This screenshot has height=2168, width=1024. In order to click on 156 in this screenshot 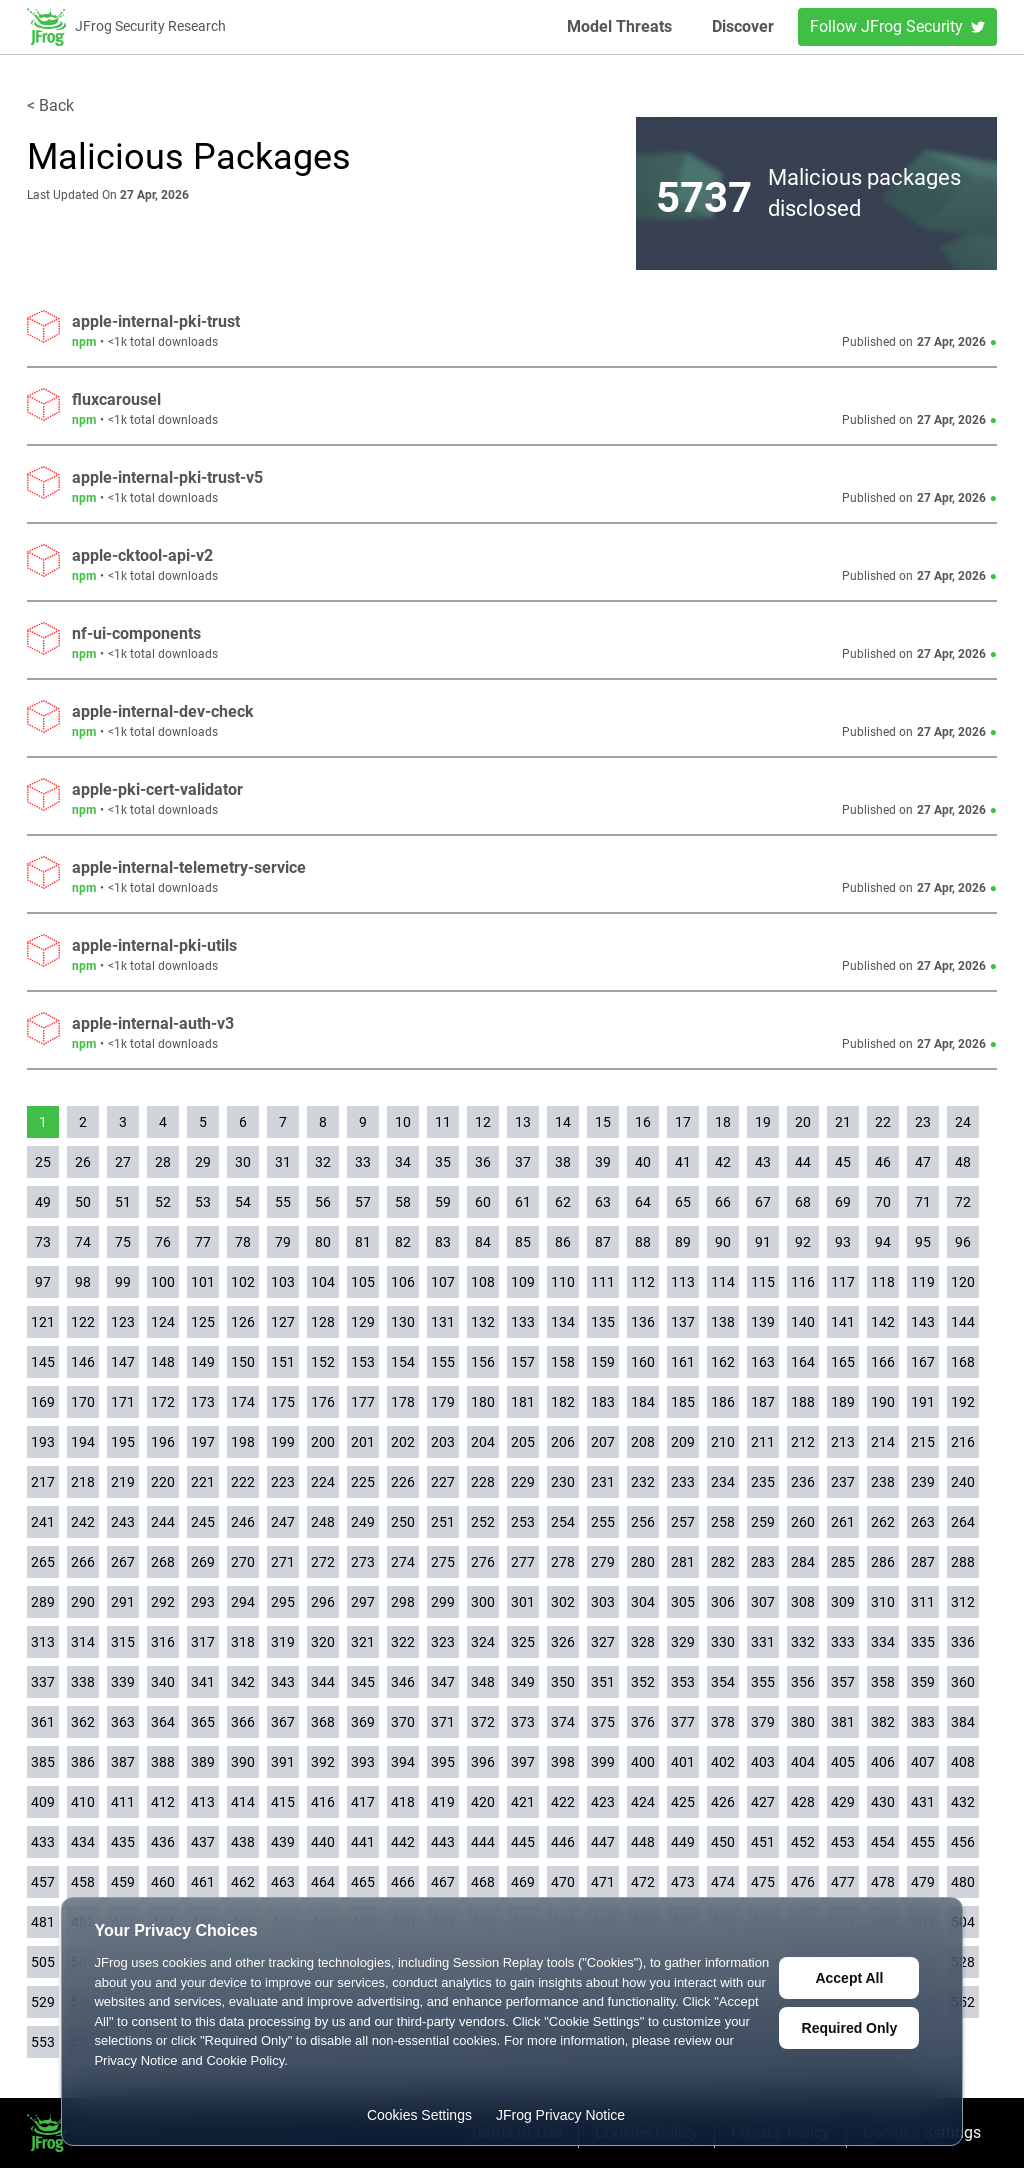, I will do `click(483, 1362)`.